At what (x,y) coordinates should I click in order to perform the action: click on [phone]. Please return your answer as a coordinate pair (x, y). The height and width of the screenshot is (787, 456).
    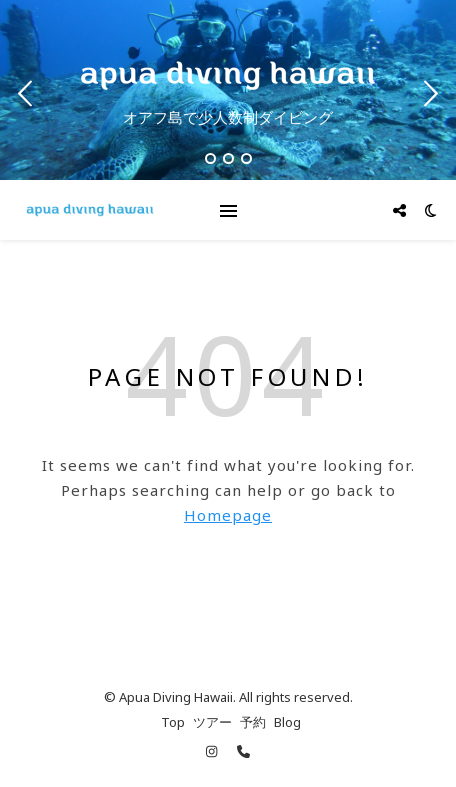
    Looking at the image, I should click on (243, 752).